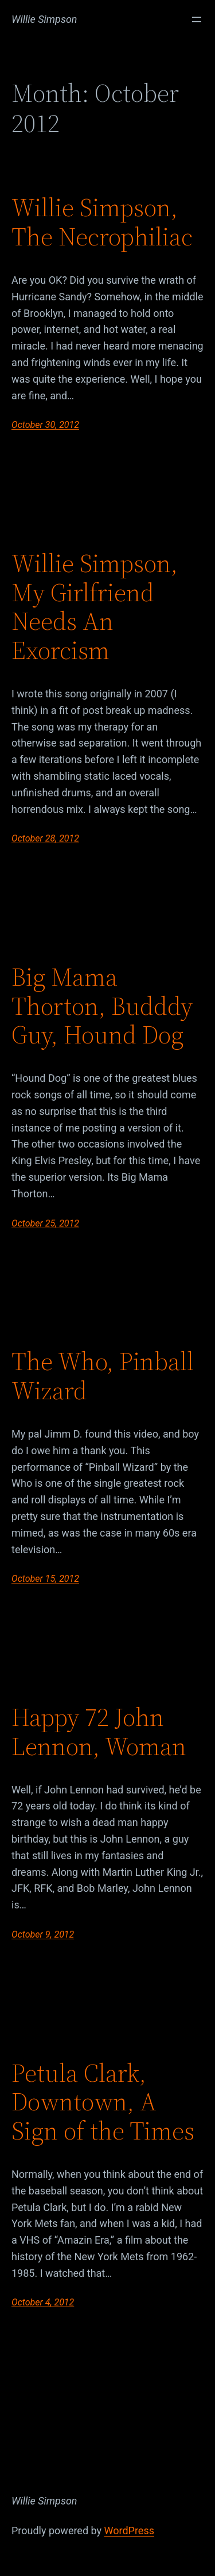 The width and height of the screenshot is (215, 2576). What do you see at coordinates (44, 19) in the screenshot?
I see `Willie Simpson` at bounding box center [44, 19].